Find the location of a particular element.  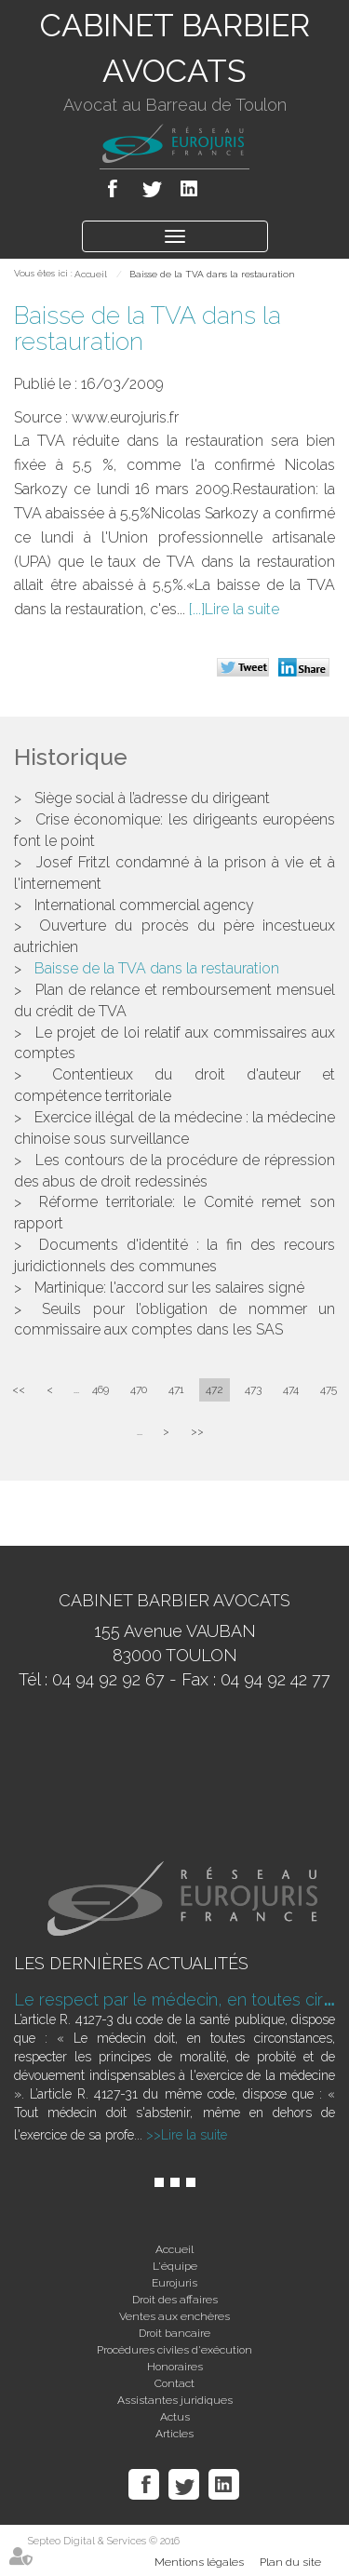

471 is located at coordinates (176, 1389).